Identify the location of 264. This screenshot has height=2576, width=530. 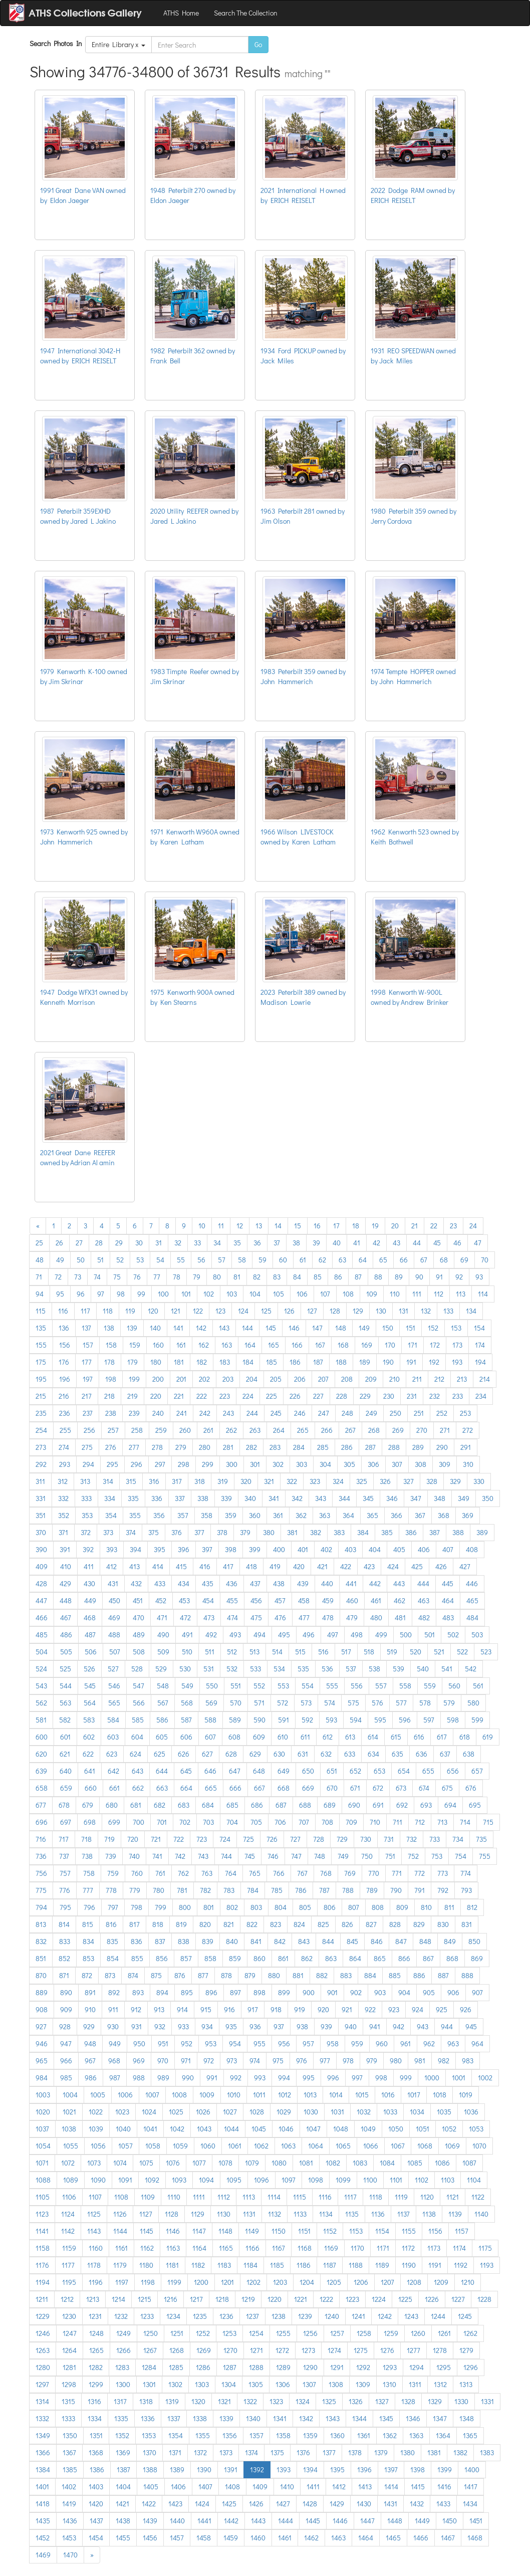
(279, 1430).